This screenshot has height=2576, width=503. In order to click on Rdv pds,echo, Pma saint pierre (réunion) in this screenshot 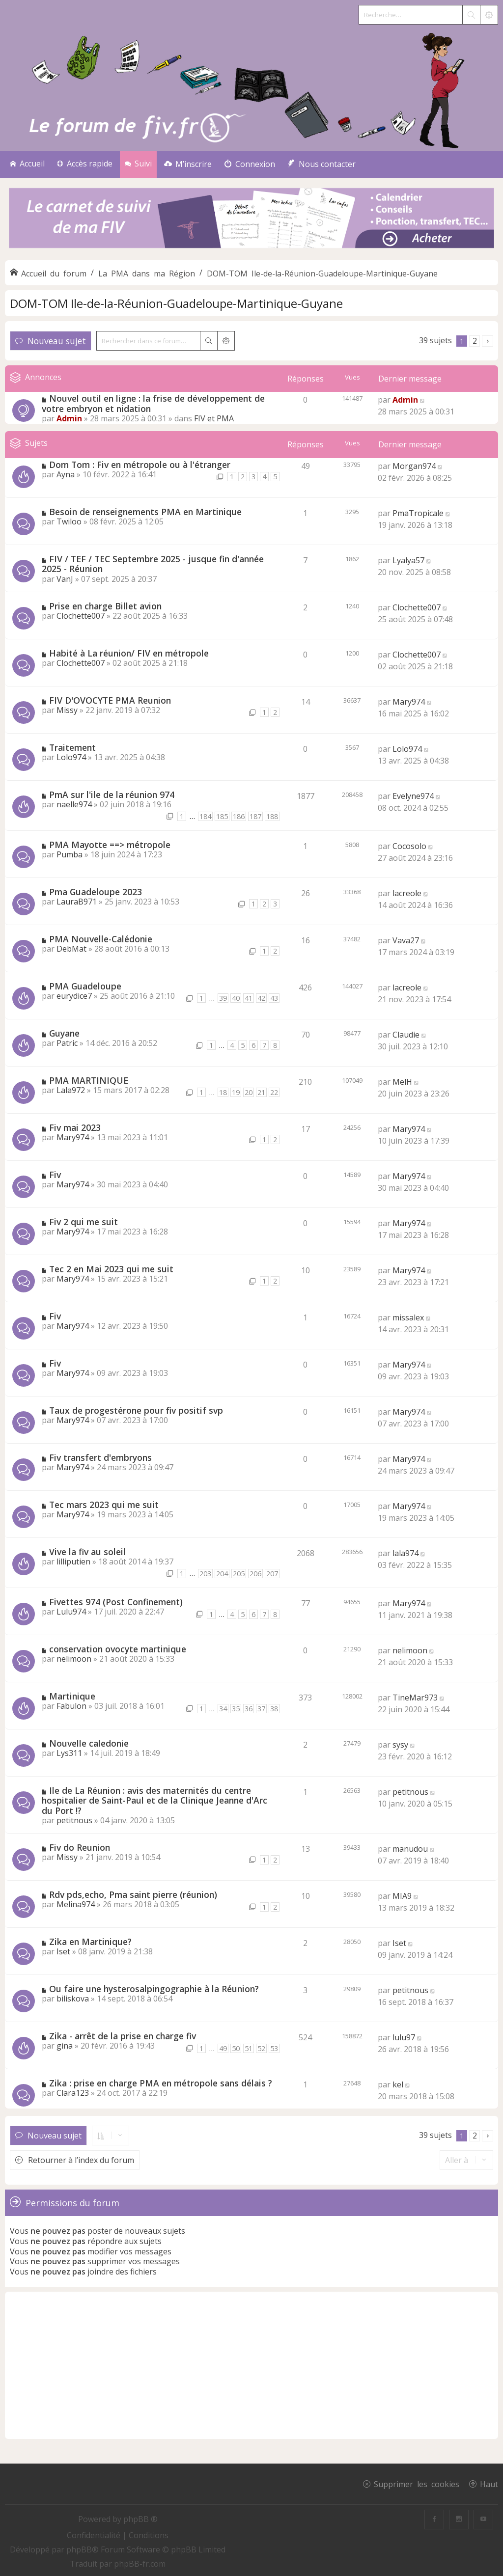, I will do `click(133, 1894)`.